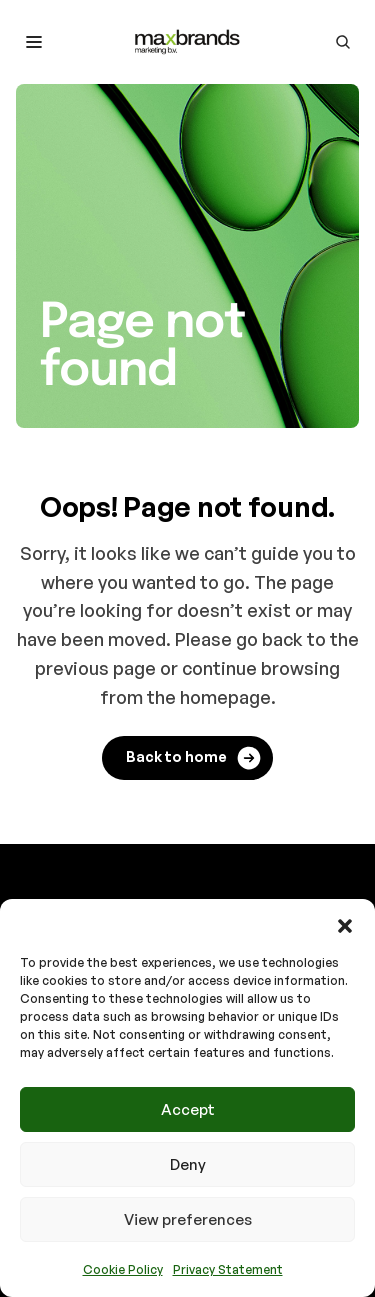 This screenshot has height=1297, width=375. What do you see at coordinates (343, 42) in the screenshot?
I see `[Go to search page]` at bounding box center [343, 42].